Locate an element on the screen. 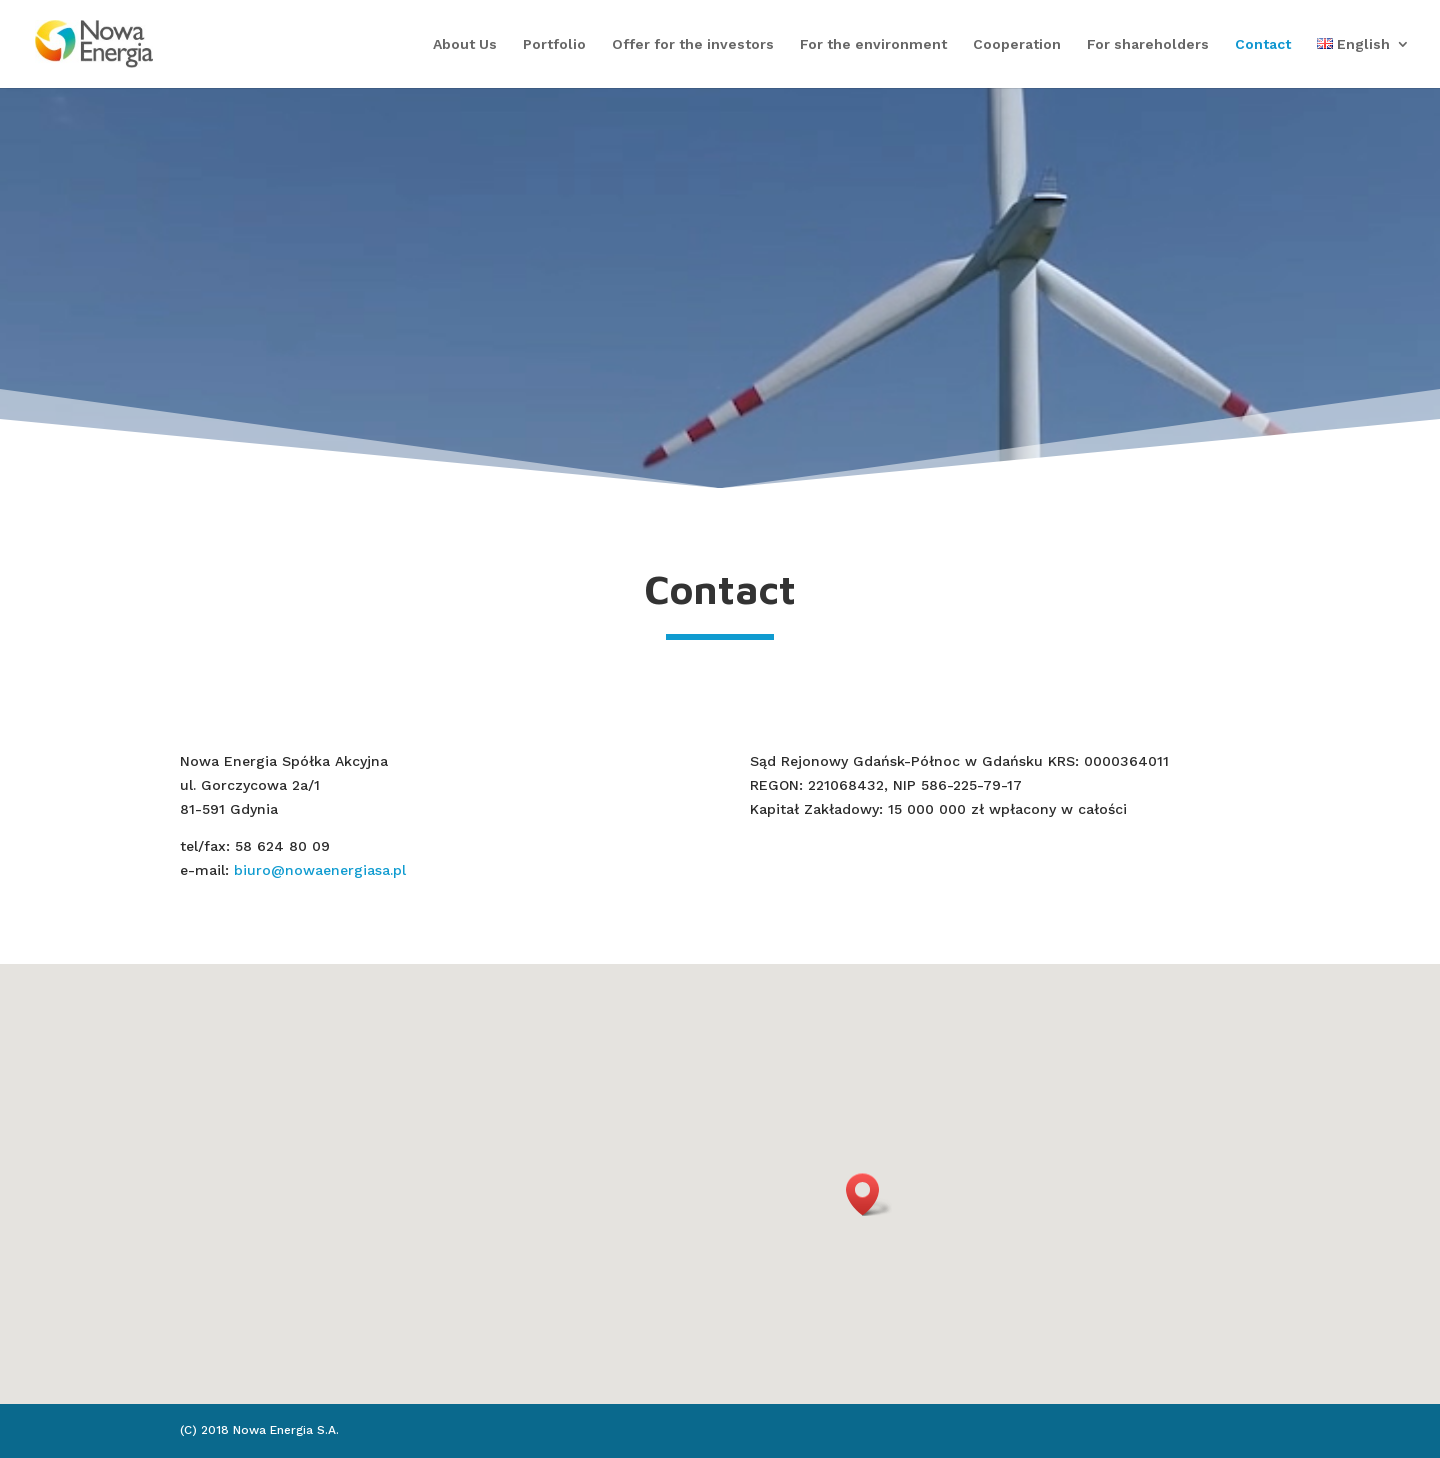  Click Here is located at coordinates (720, 360).